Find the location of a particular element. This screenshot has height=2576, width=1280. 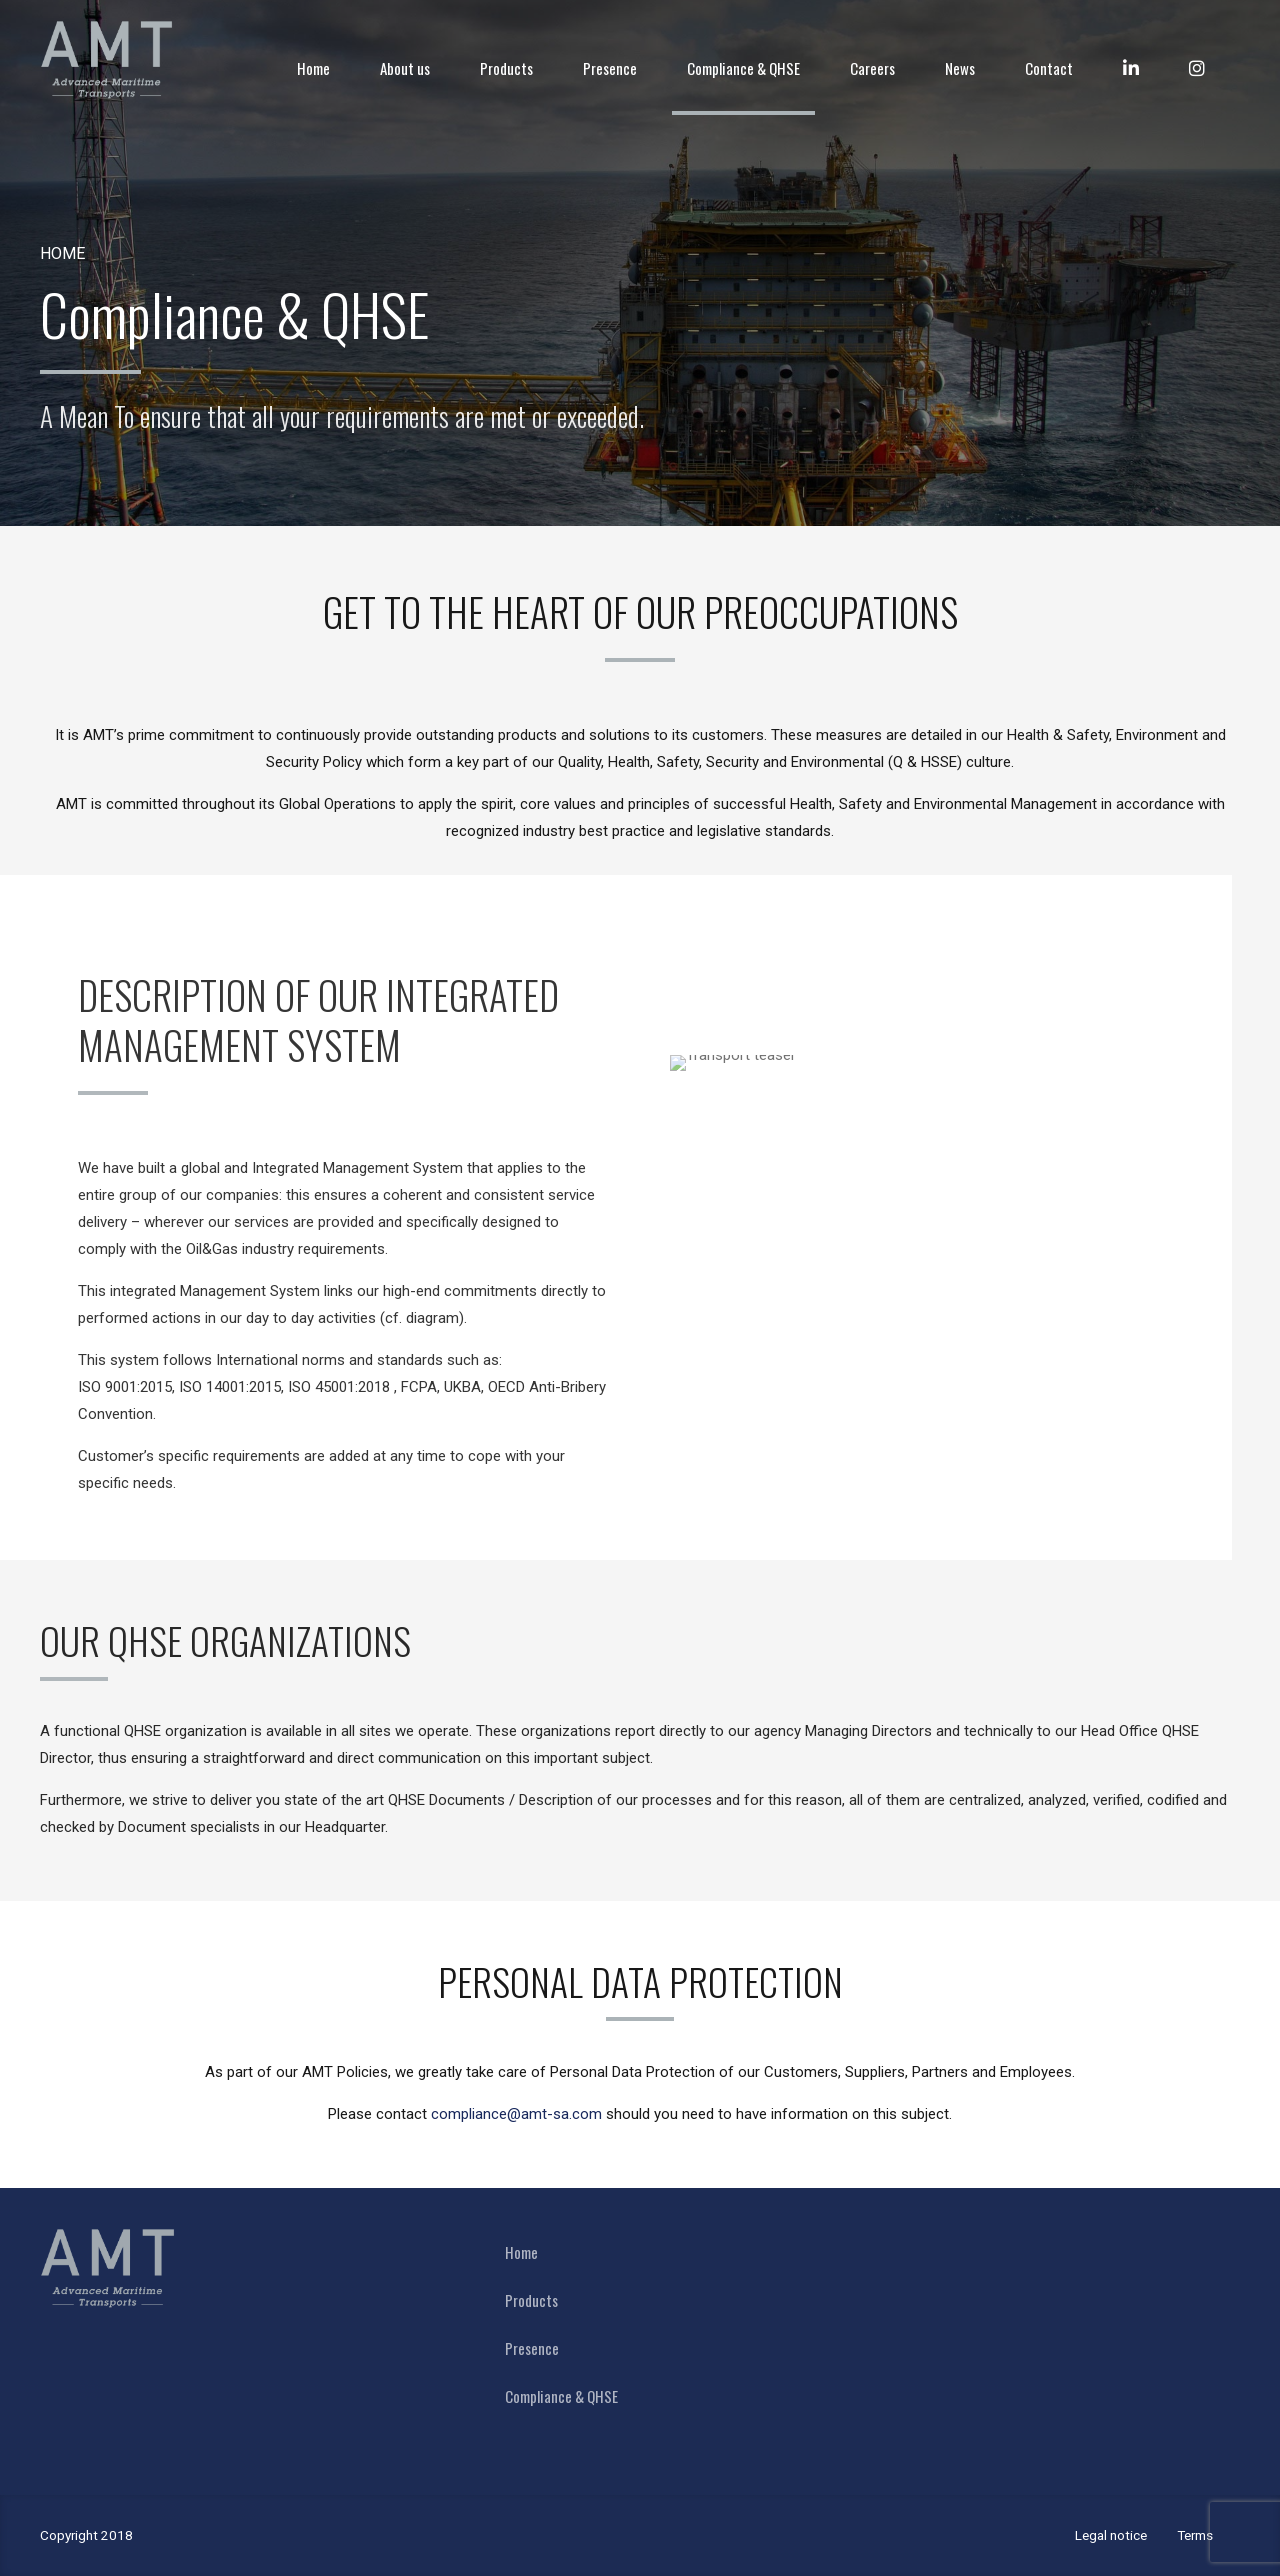

Legal notice is located at coordinates (1111, 2535).